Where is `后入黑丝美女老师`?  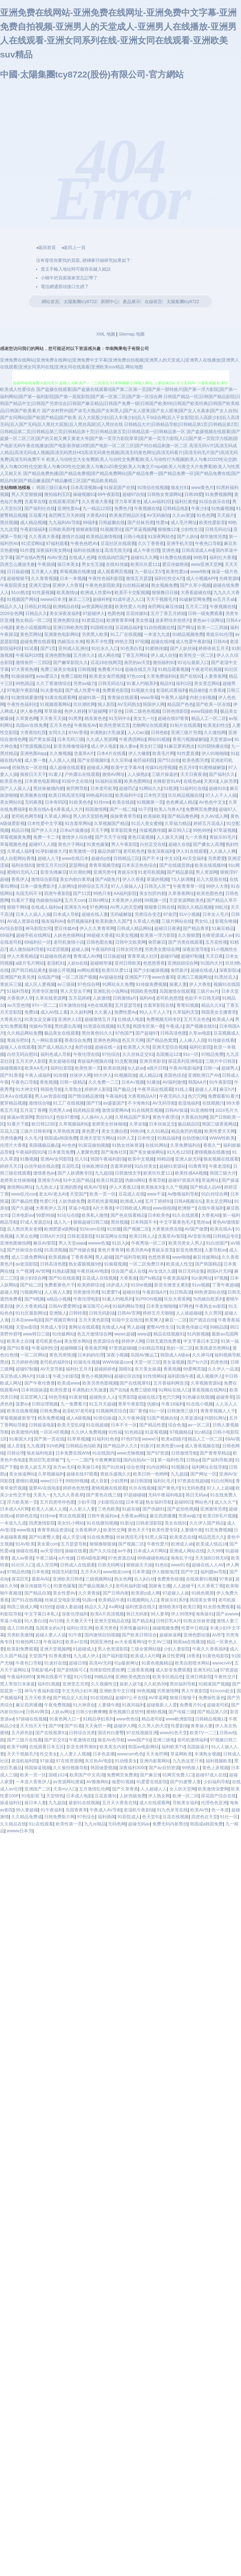
后入黑丝美女老师 is located at coordinates (24, 1228).